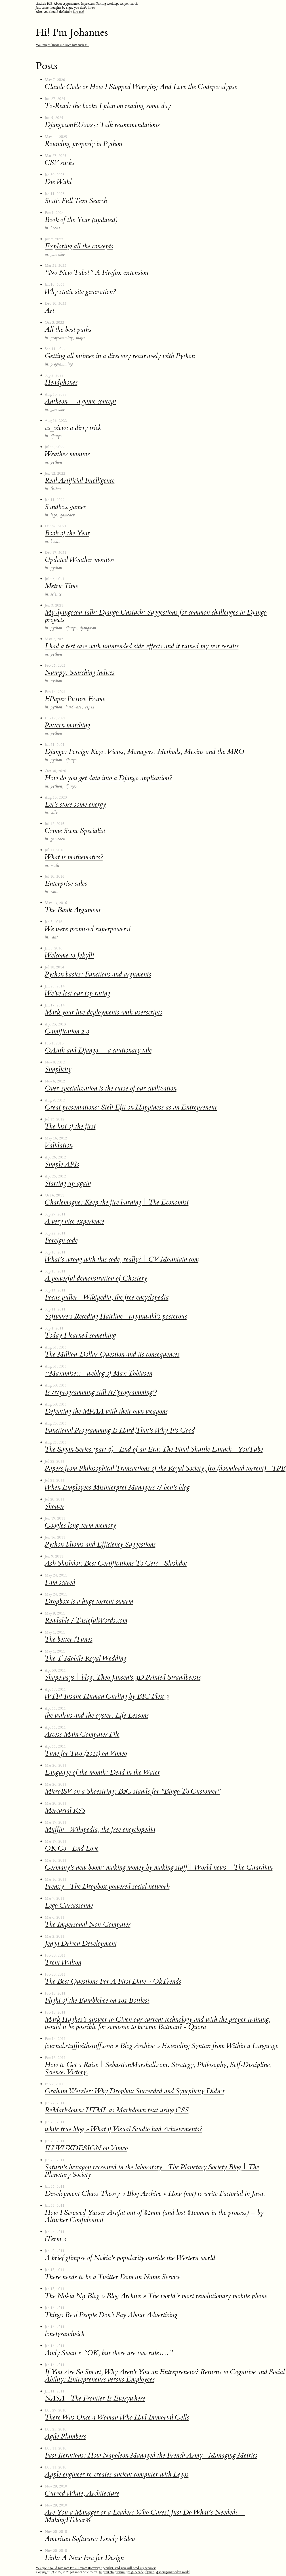 This screenshot has width=286, height=2576. What do you see at coordinates (100, 1829) in the screenshot?
I see `Muffin - Wikipedia, the free encyclopedia` at bounding box center [100, 1829].